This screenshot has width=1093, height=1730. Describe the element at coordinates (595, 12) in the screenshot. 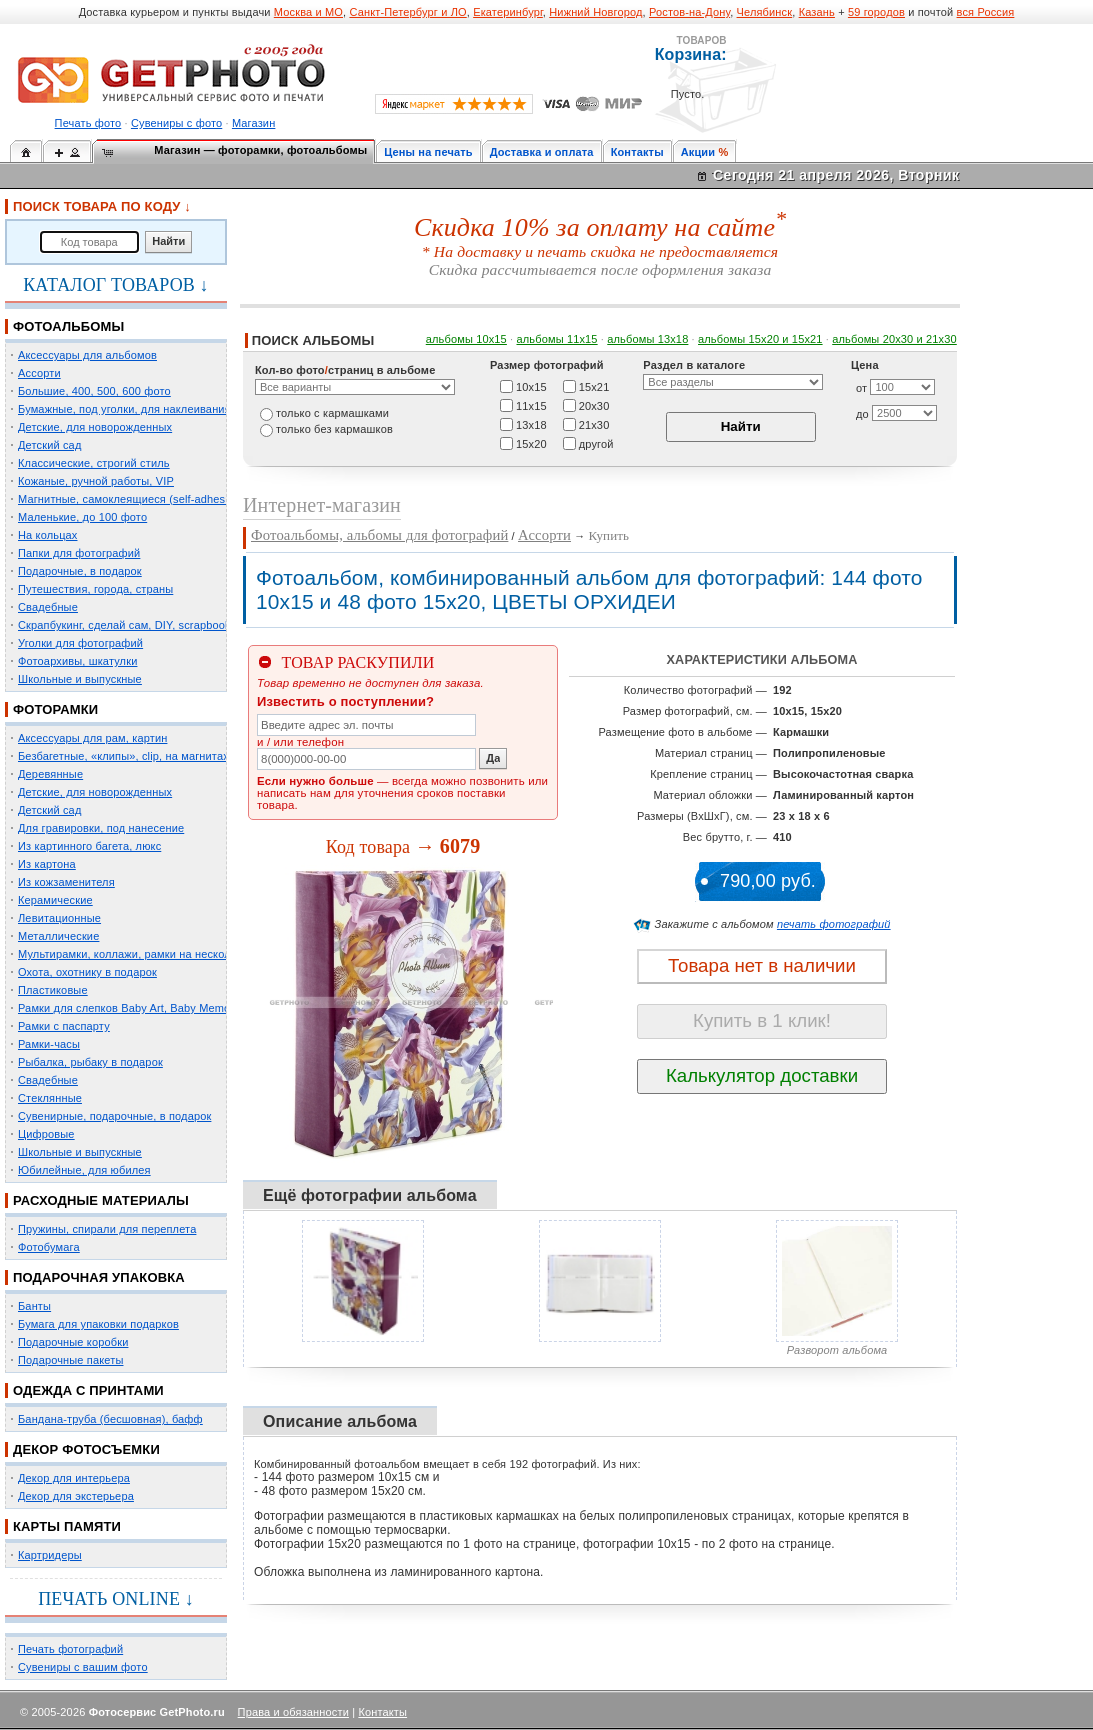

I see `Нижний Новгород` at that location.